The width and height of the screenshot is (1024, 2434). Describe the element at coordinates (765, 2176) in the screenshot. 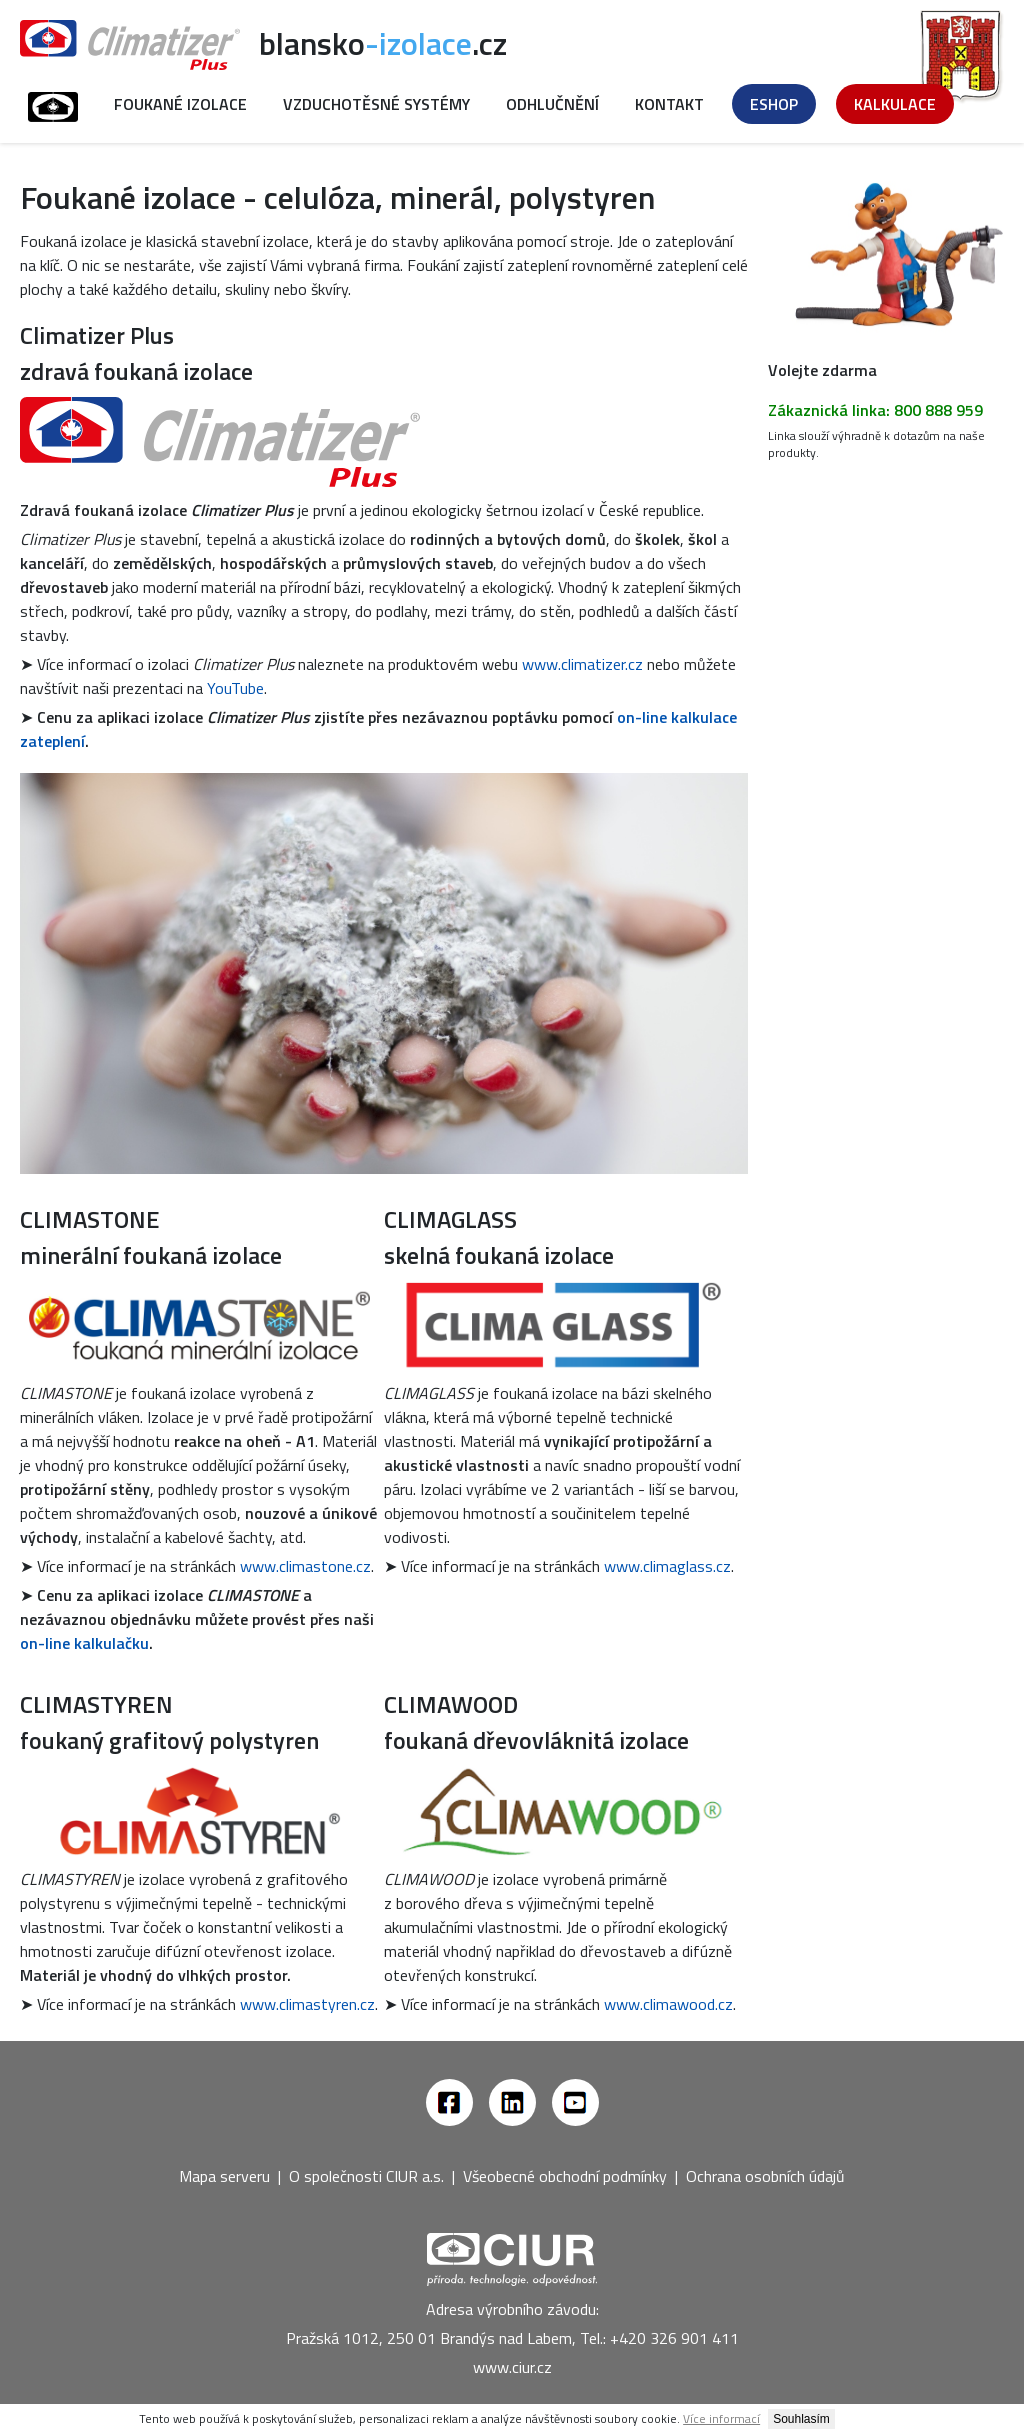

I see `Ochrana osobních údajů` at that location.